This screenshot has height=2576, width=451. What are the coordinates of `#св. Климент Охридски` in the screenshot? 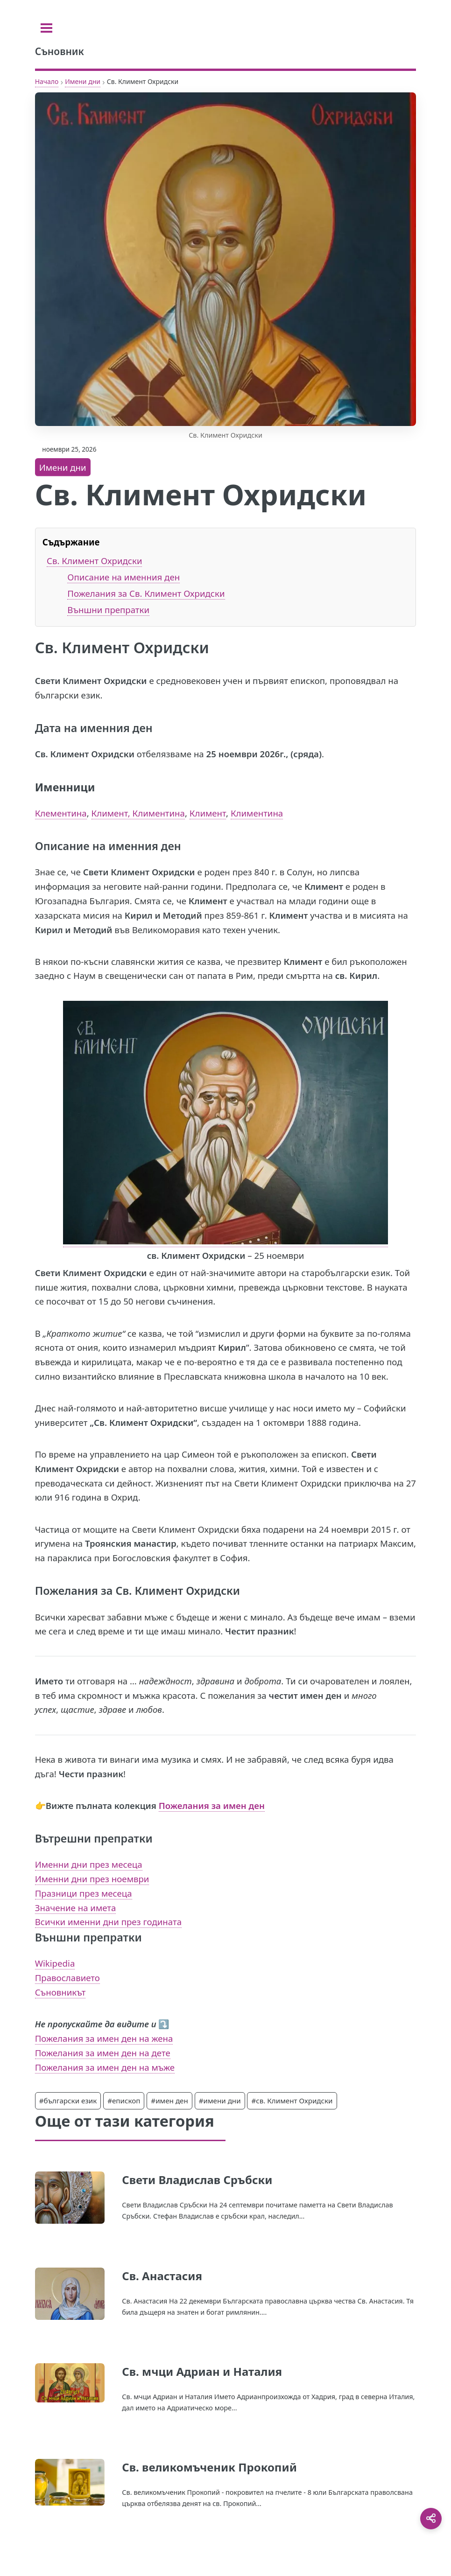 It's located at (291, 2100).